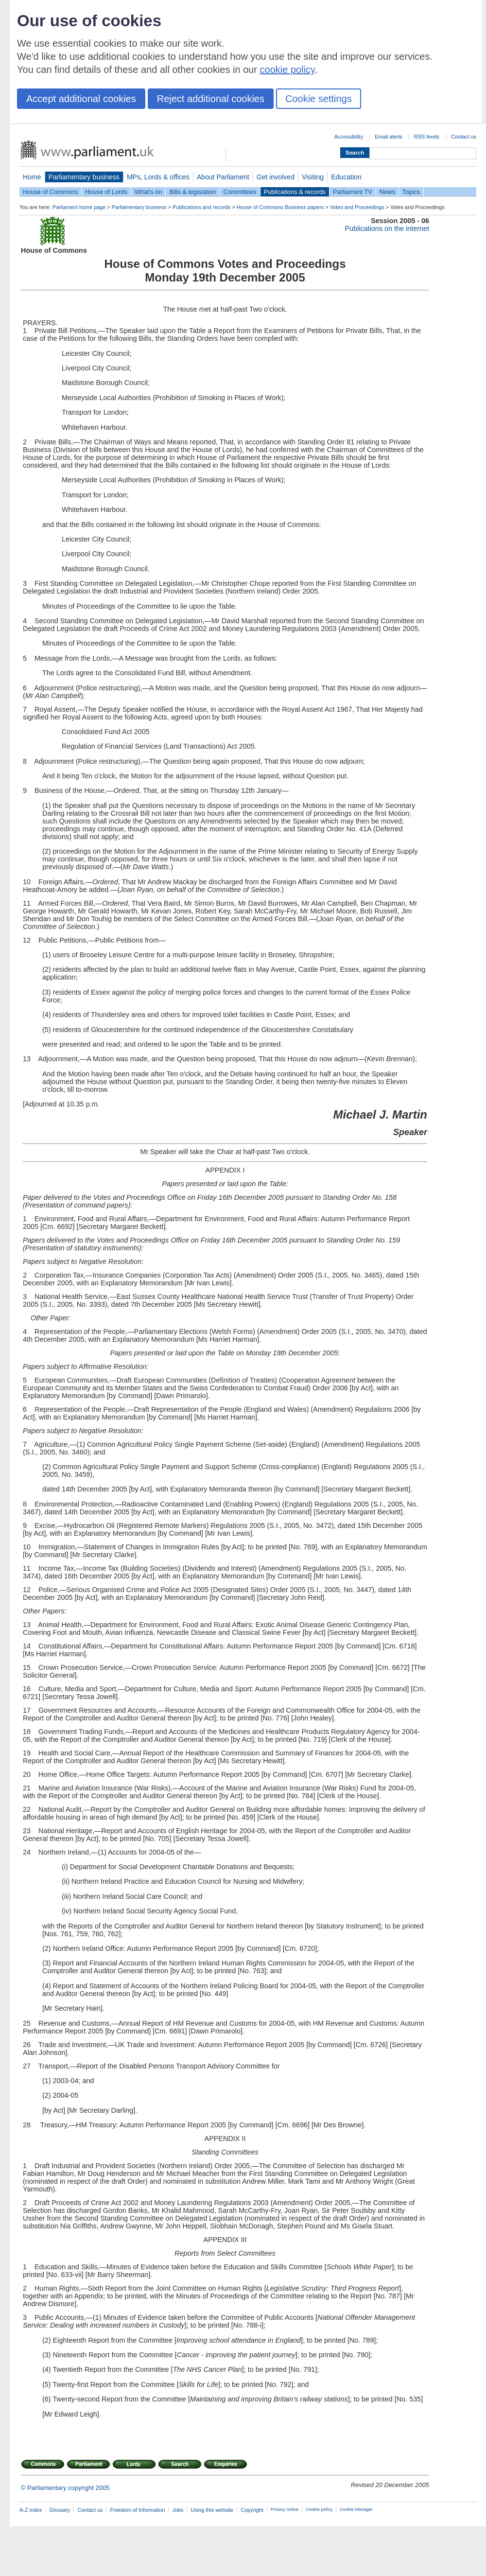 This screenshot has height=2576, width=486. What do you see at coordinates (356, 2509) in the screenshot?
I see `Cookie Manager` at bounding box center [356, 2509].